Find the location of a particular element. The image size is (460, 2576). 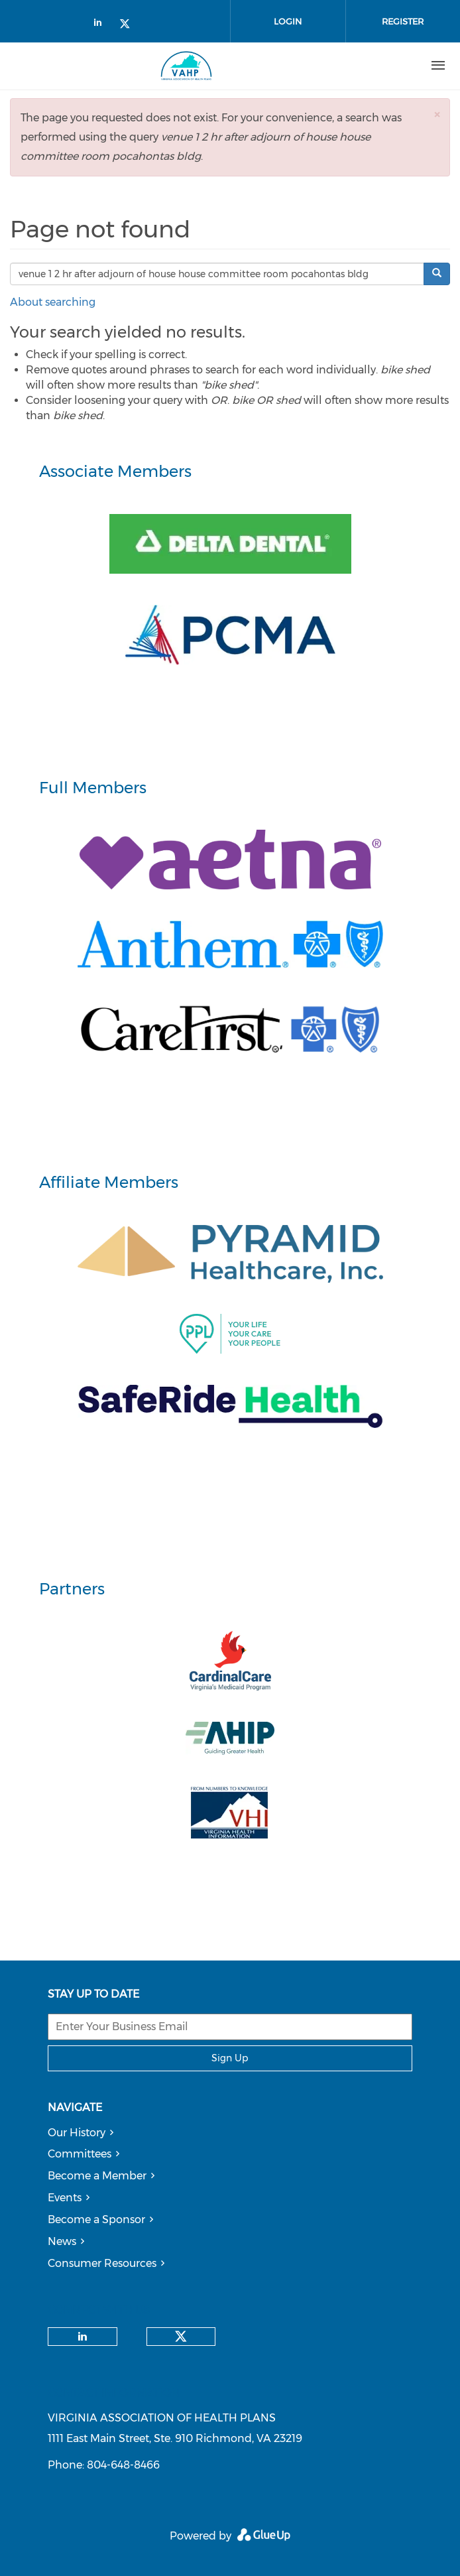

Consumer Resources is located at coordinates (102, 2263).